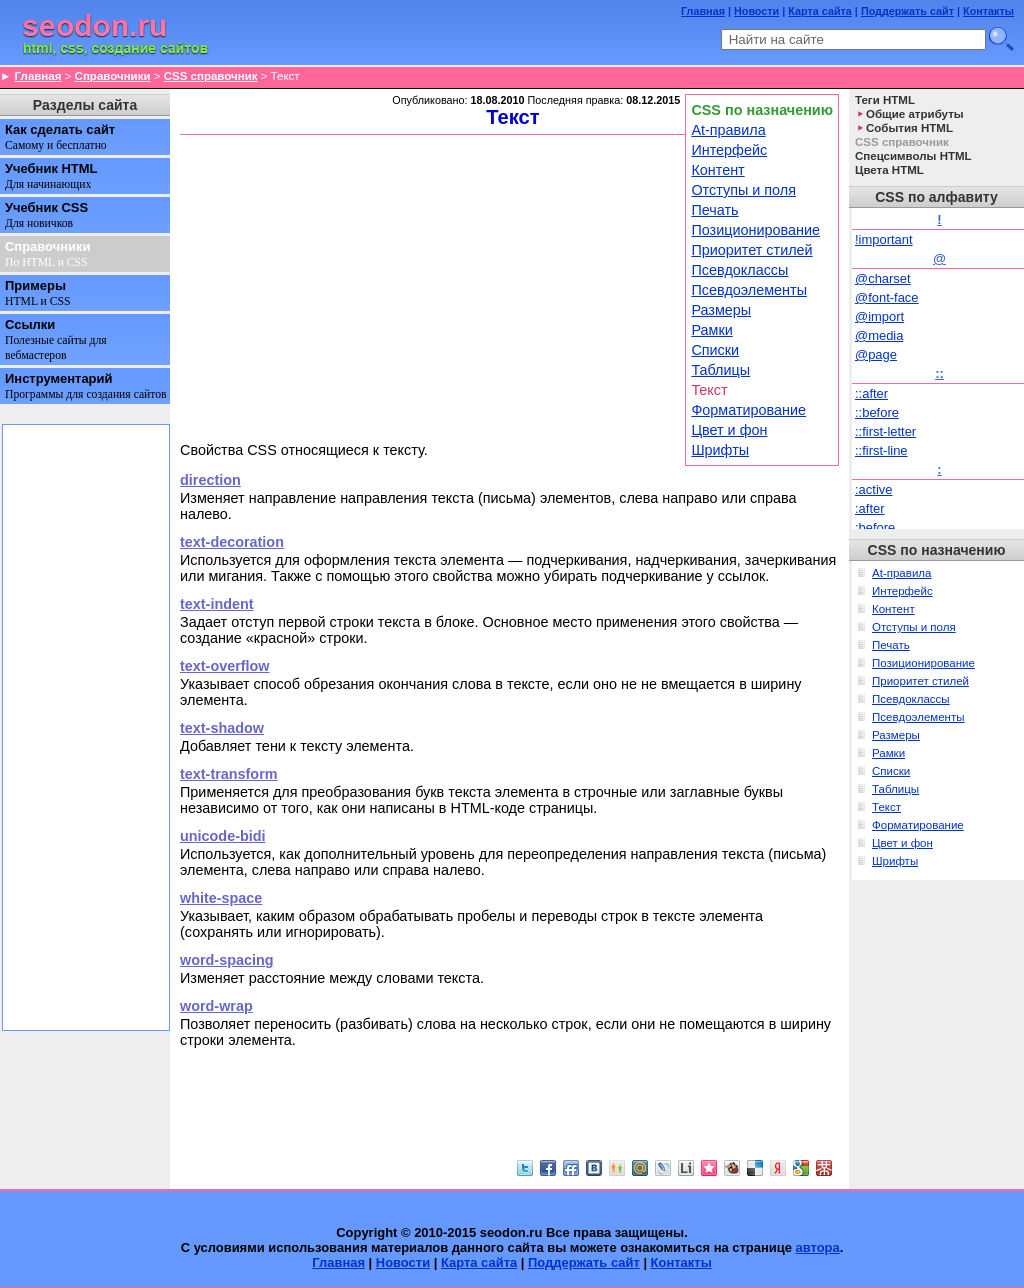 The image size is (1024, 1288). What do you see at coordinates (222, 728) in the screenshot?
I see `text-shadow` at bounding box center [222, 728].